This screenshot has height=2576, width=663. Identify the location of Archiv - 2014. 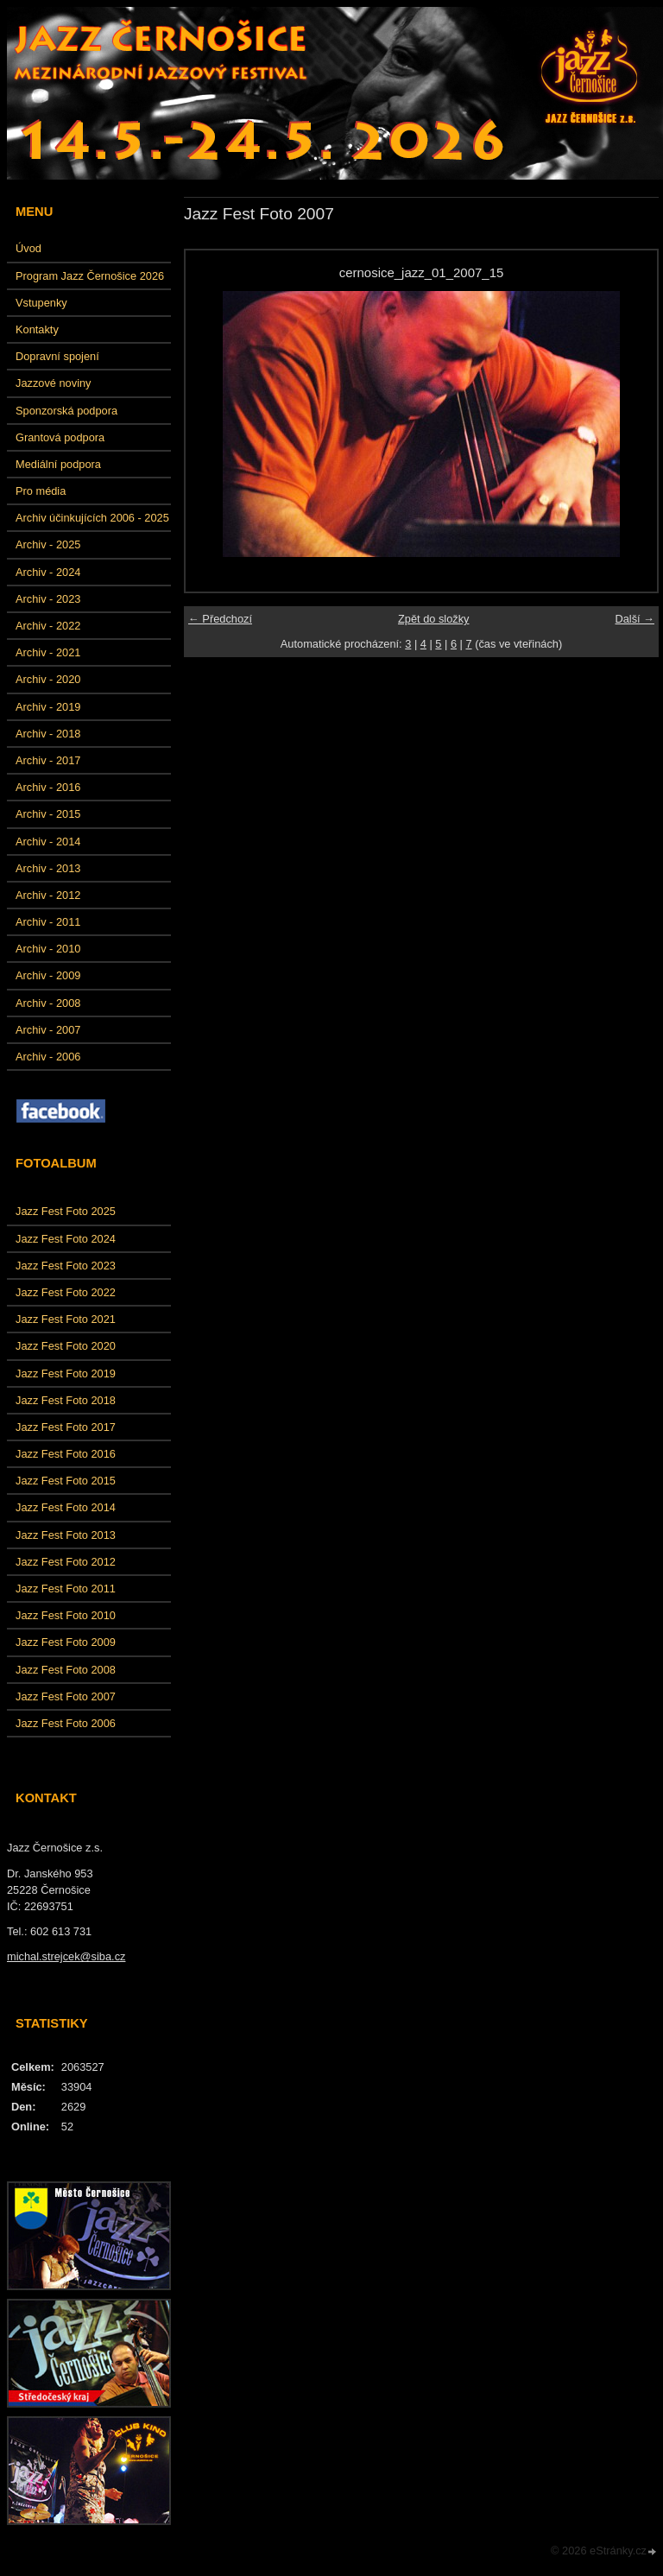
(48, 841).